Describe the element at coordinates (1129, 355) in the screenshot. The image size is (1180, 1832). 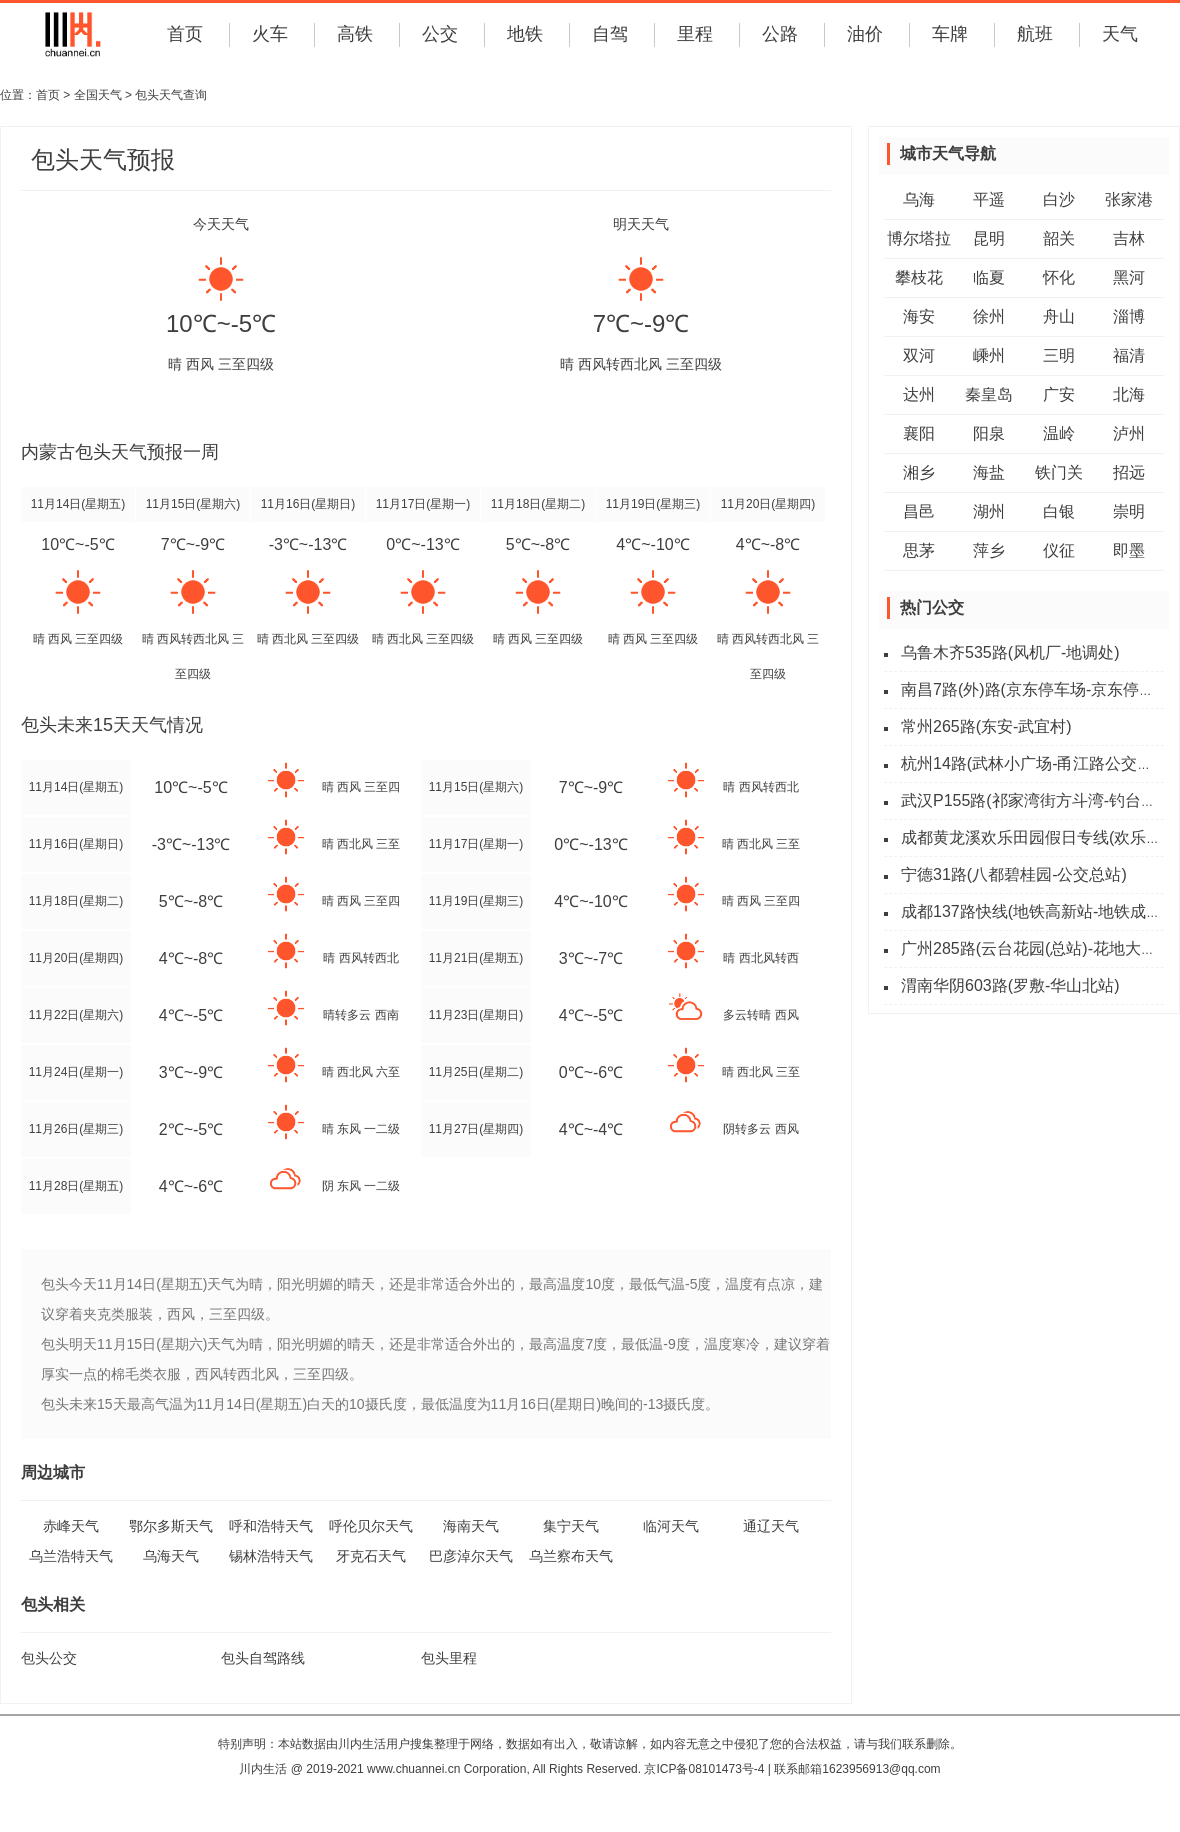
I see `福清` at that location.